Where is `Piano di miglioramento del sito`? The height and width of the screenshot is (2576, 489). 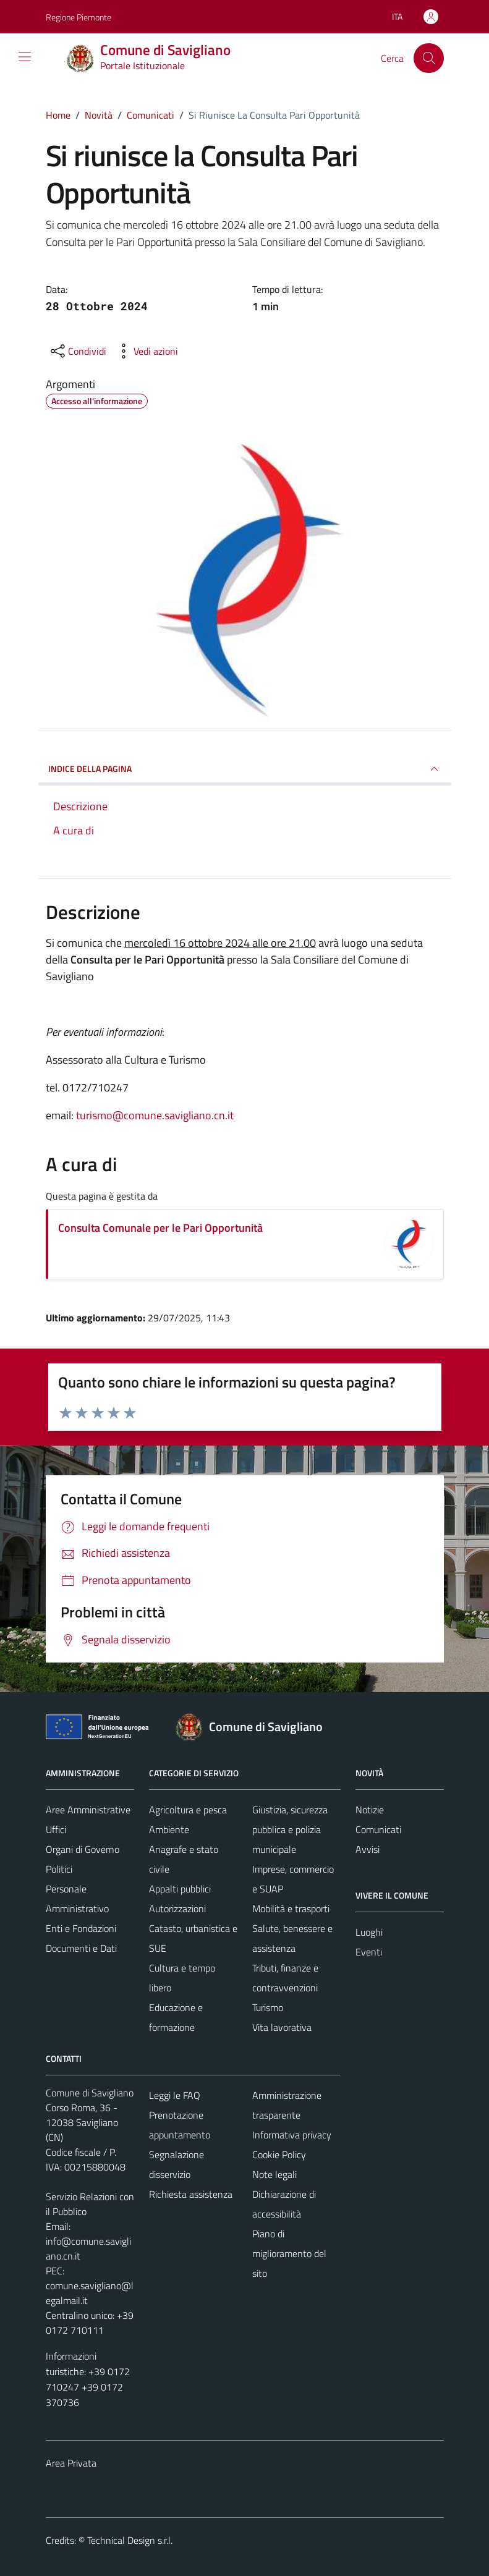
Piano di miglioramento del sito is located at coordinates (289, 2253).